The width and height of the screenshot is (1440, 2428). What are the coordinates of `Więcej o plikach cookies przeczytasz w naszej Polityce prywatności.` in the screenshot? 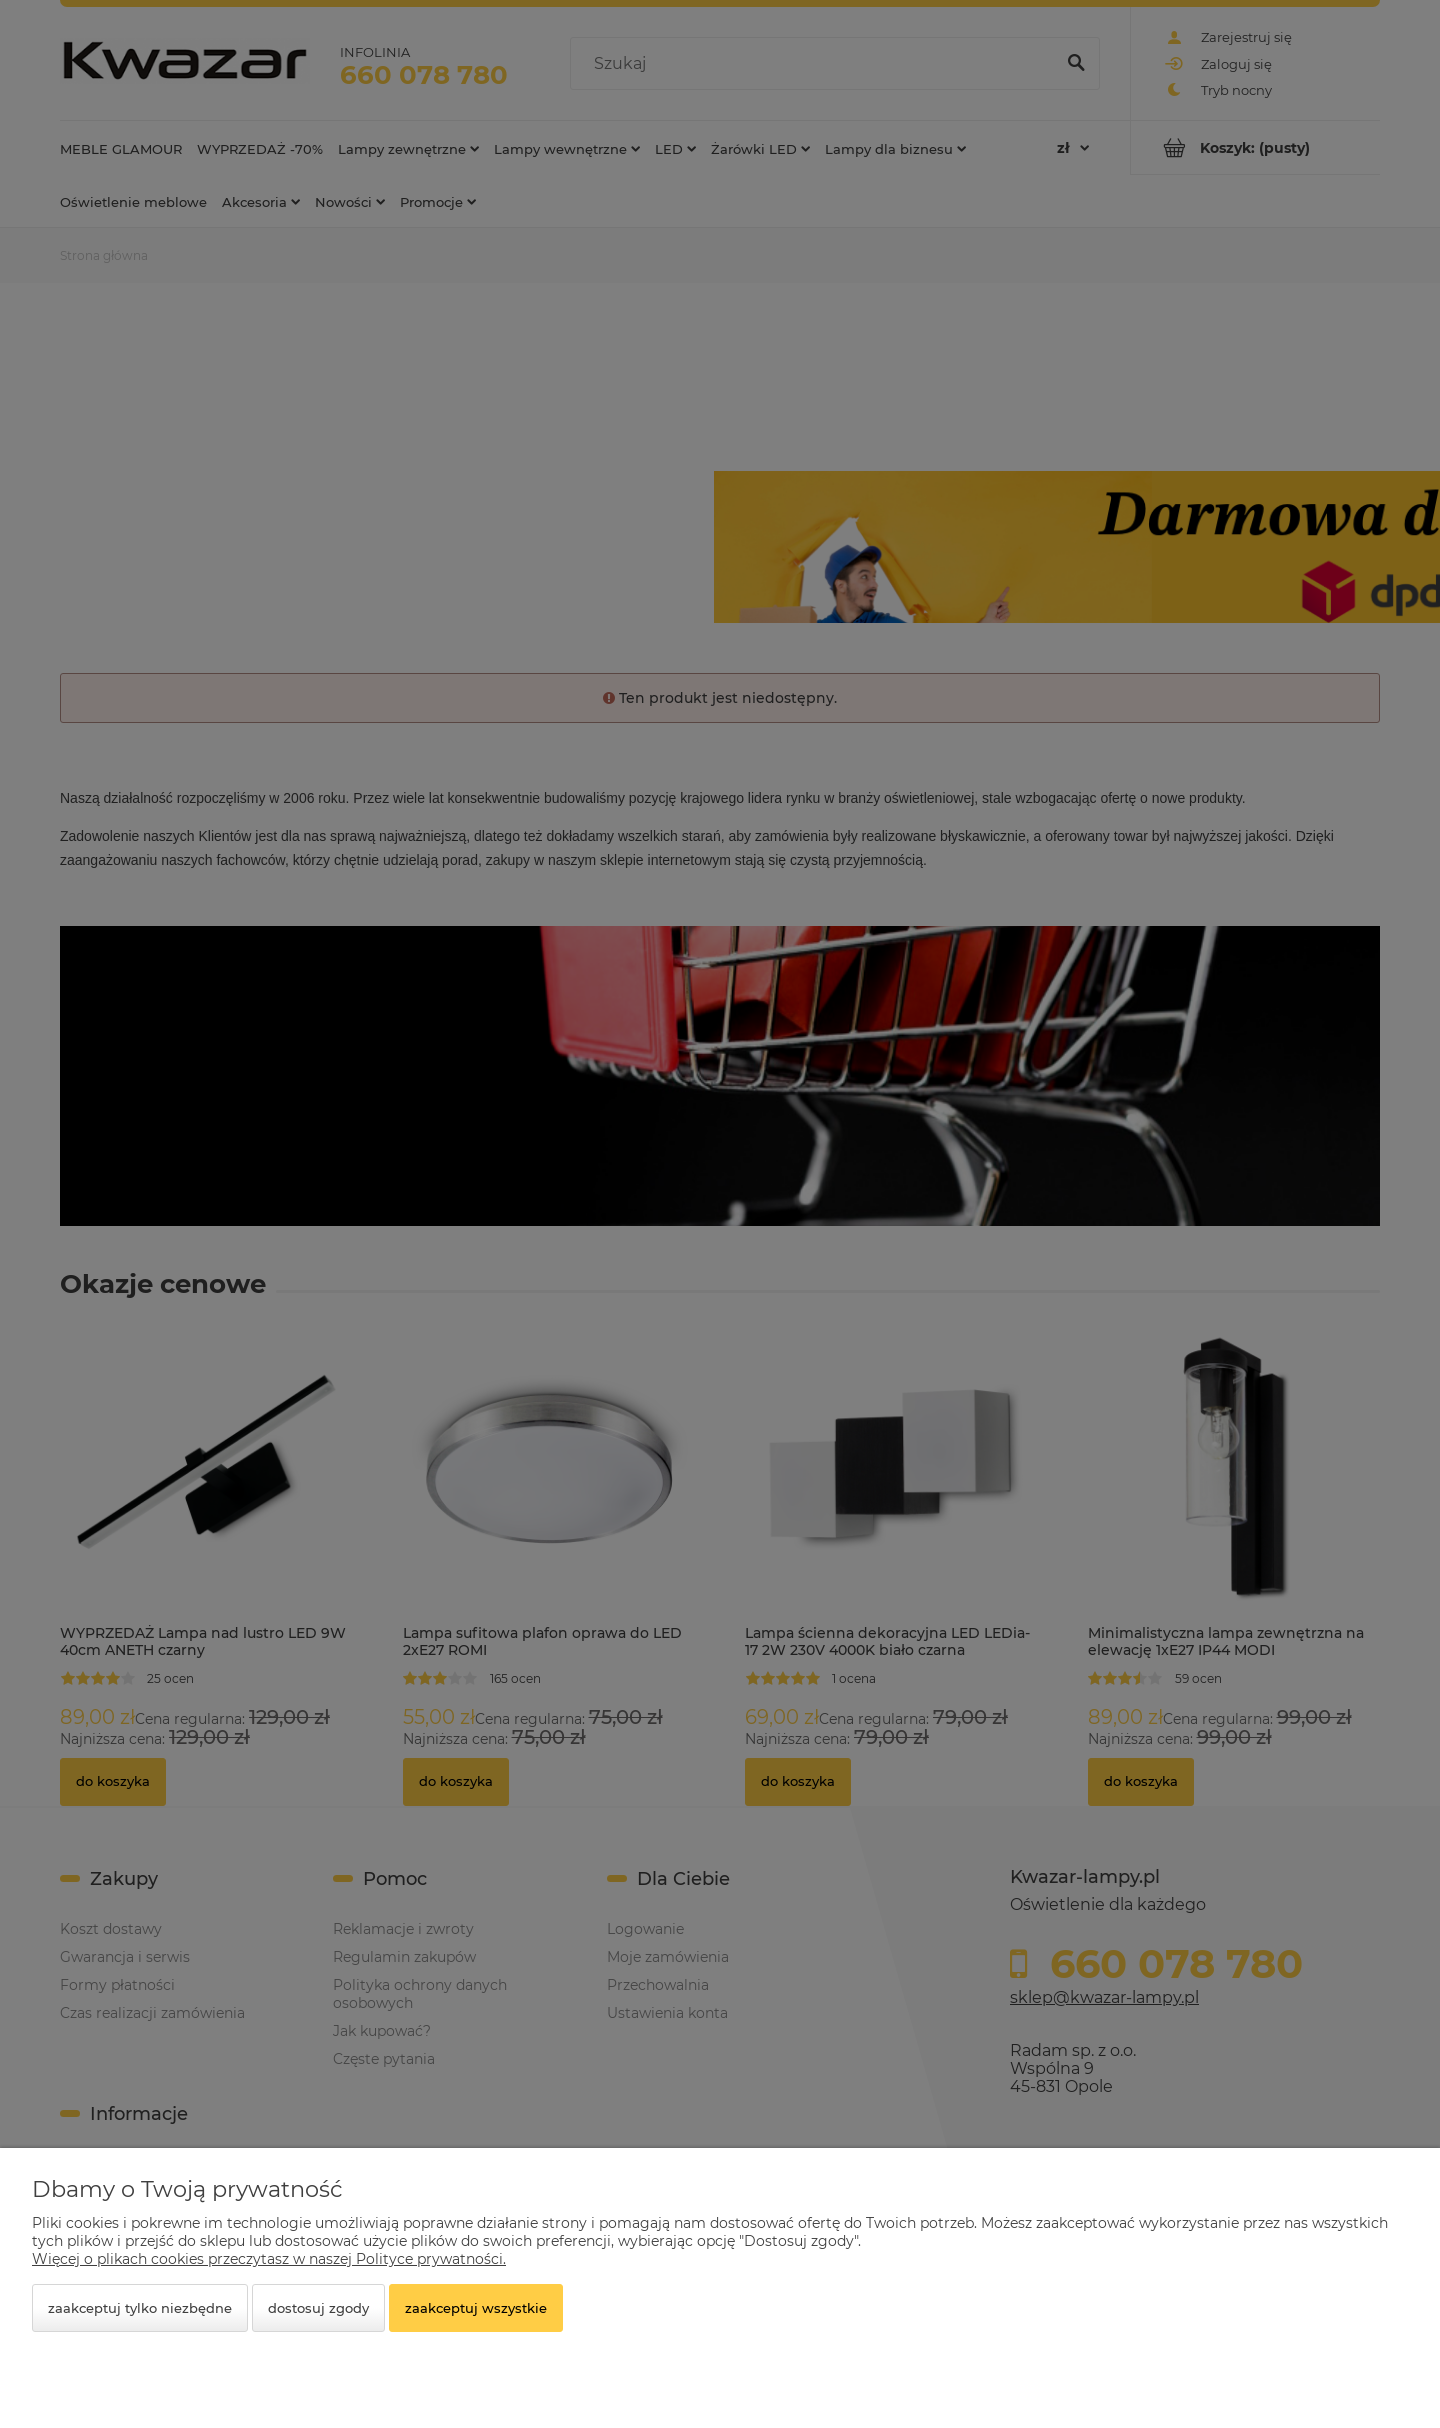 It's located at (269, 2259).